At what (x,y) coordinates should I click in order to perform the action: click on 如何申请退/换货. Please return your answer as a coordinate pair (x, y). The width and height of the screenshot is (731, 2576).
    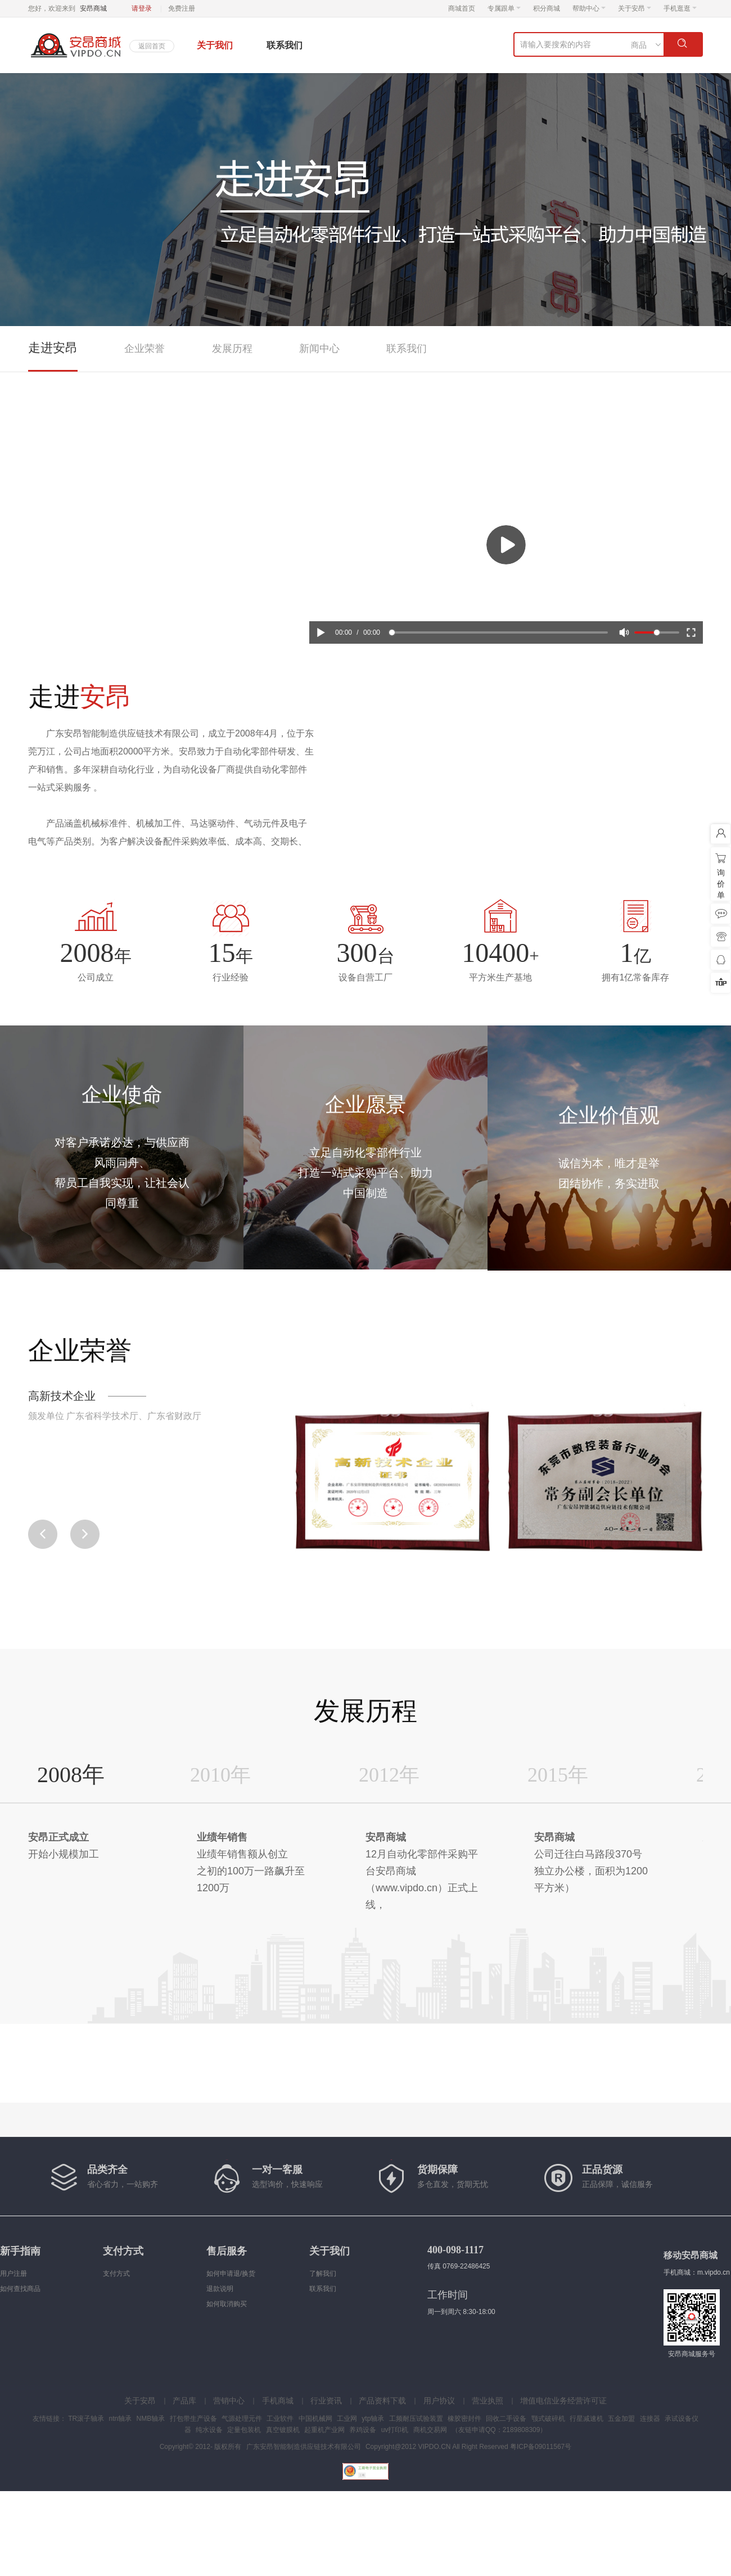
    Looking at the image, I should click on (230, 2273).